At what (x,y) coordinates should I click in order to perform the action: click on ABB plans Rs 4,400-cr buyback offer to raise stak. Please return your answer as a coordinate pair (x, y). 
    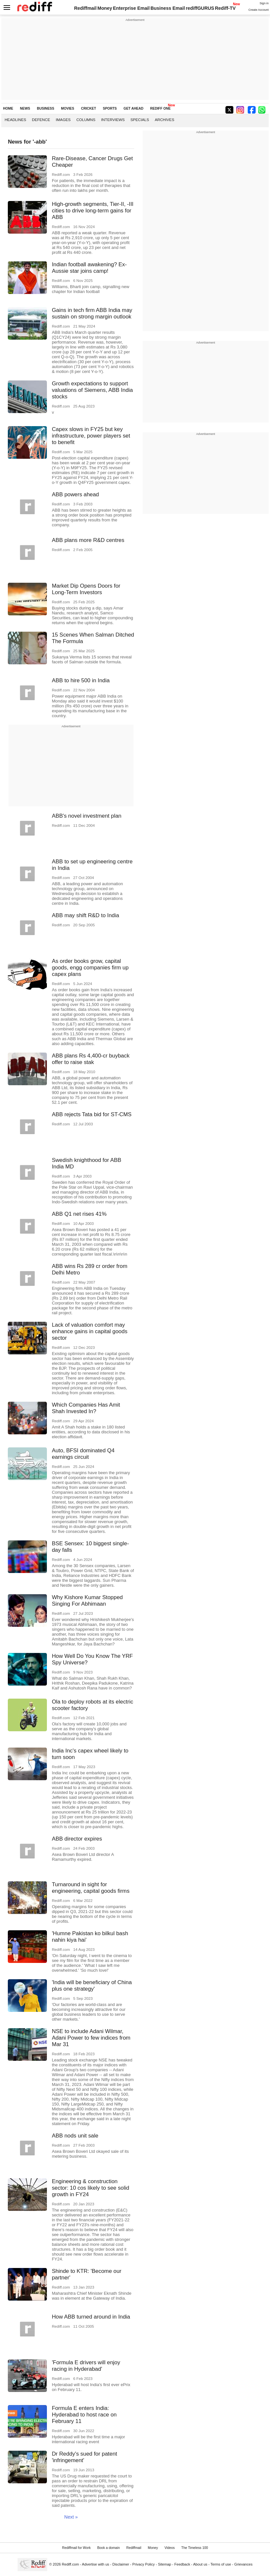
    Looking at the image, I should click on (90, 1059).